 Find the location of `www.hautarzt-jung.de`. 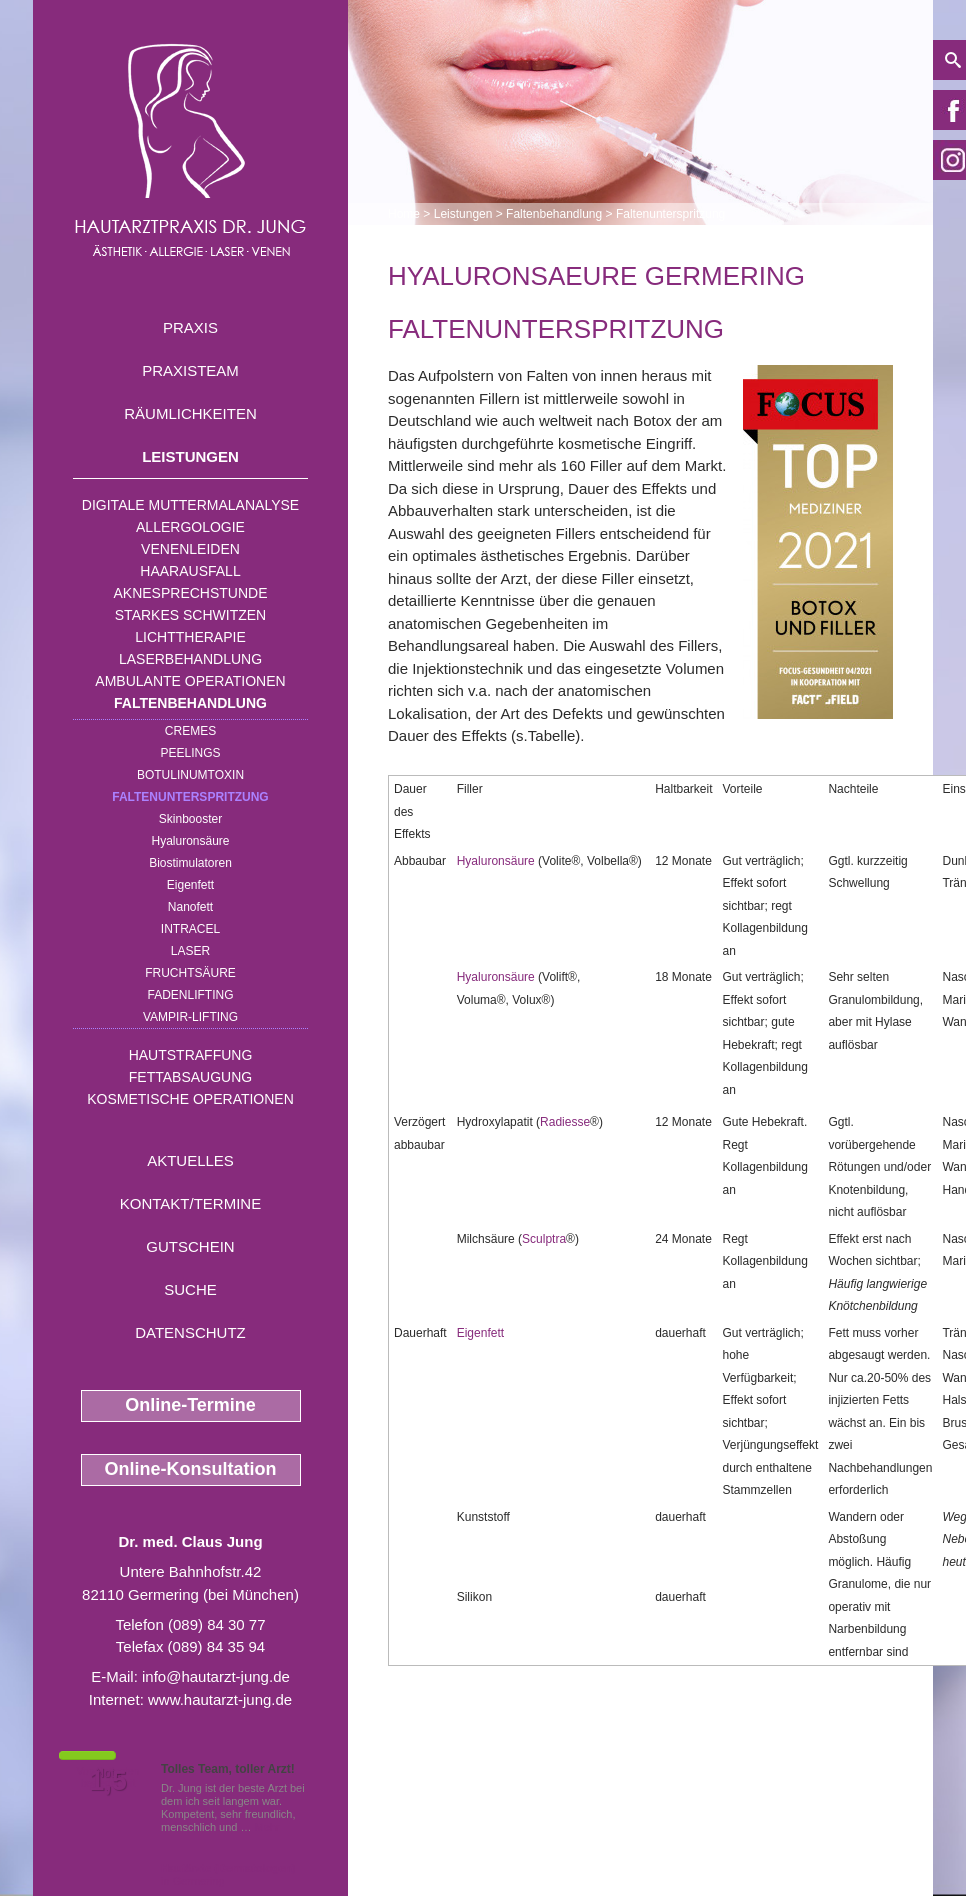

www.hautarzt-jung.de is located at coordinates (220, 1699).